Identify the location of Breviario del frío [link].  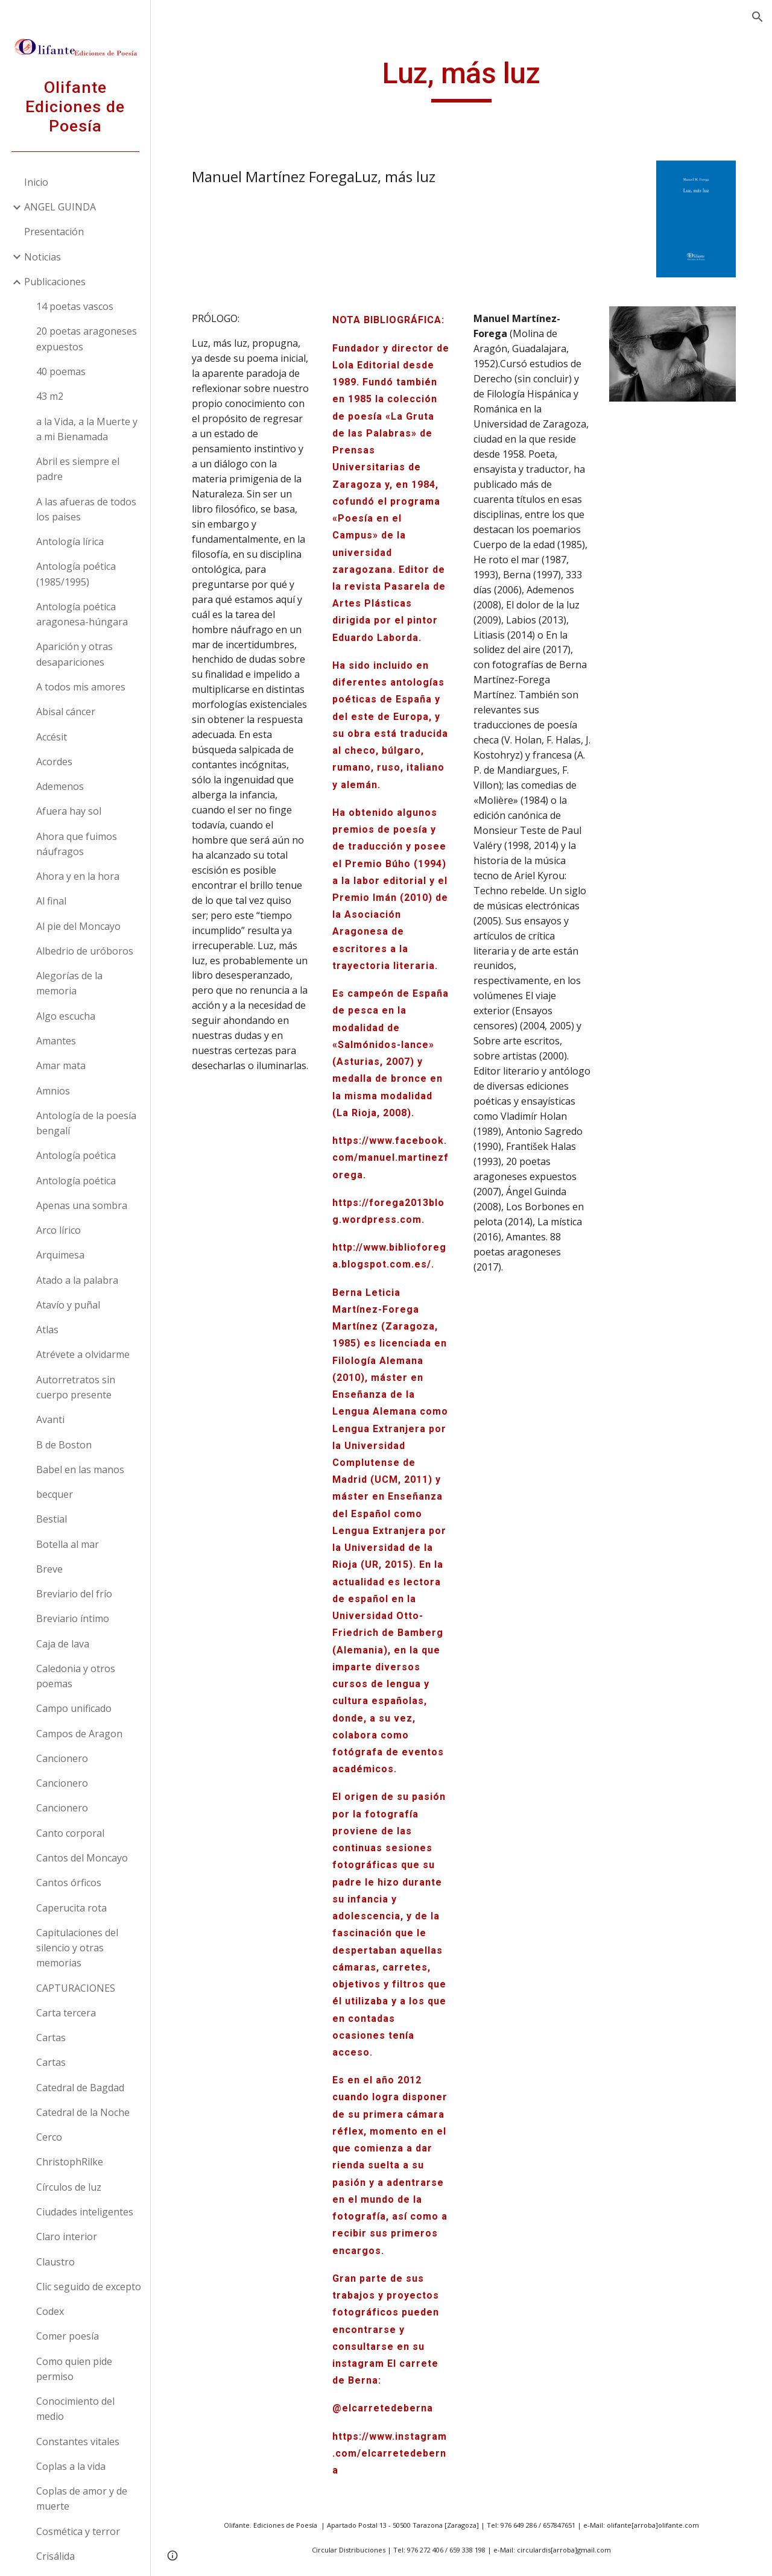
(74, 1593).